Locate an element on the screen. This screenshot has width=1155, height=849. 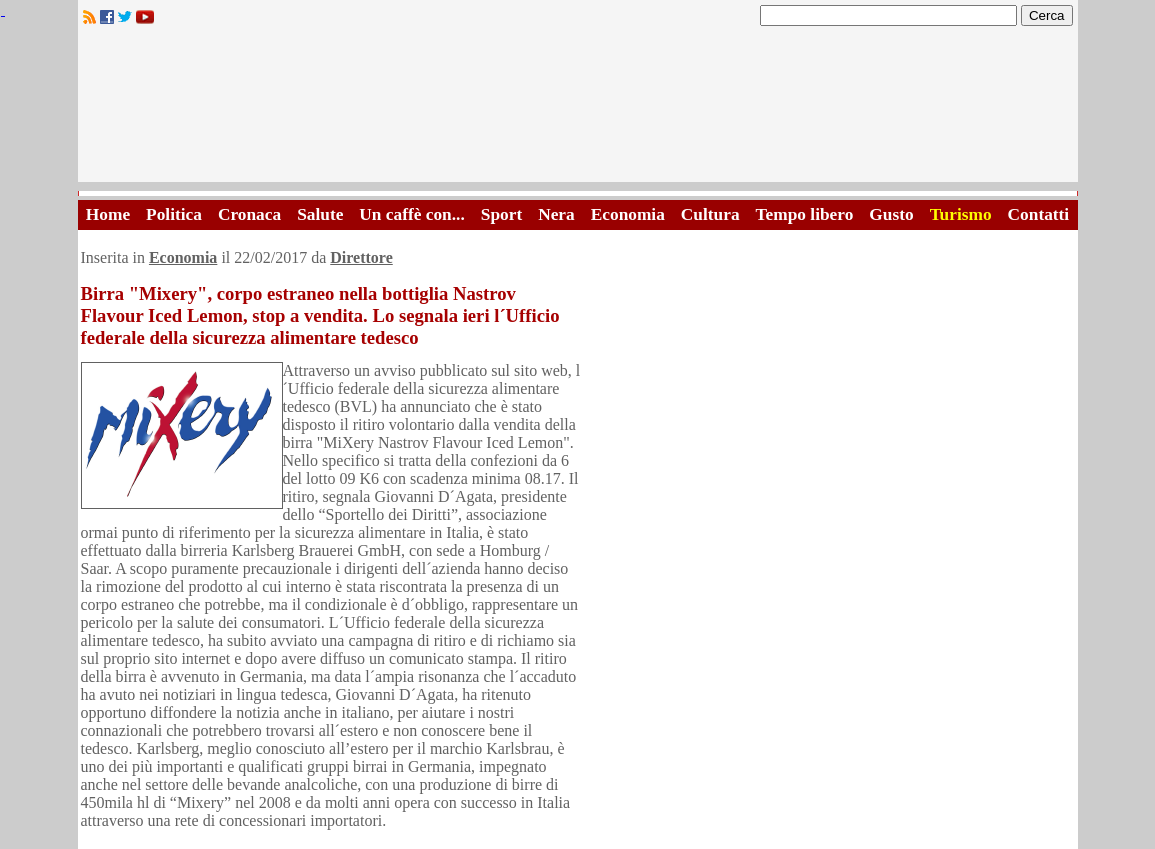
Tempo libero is located at coordinates (805, 214).